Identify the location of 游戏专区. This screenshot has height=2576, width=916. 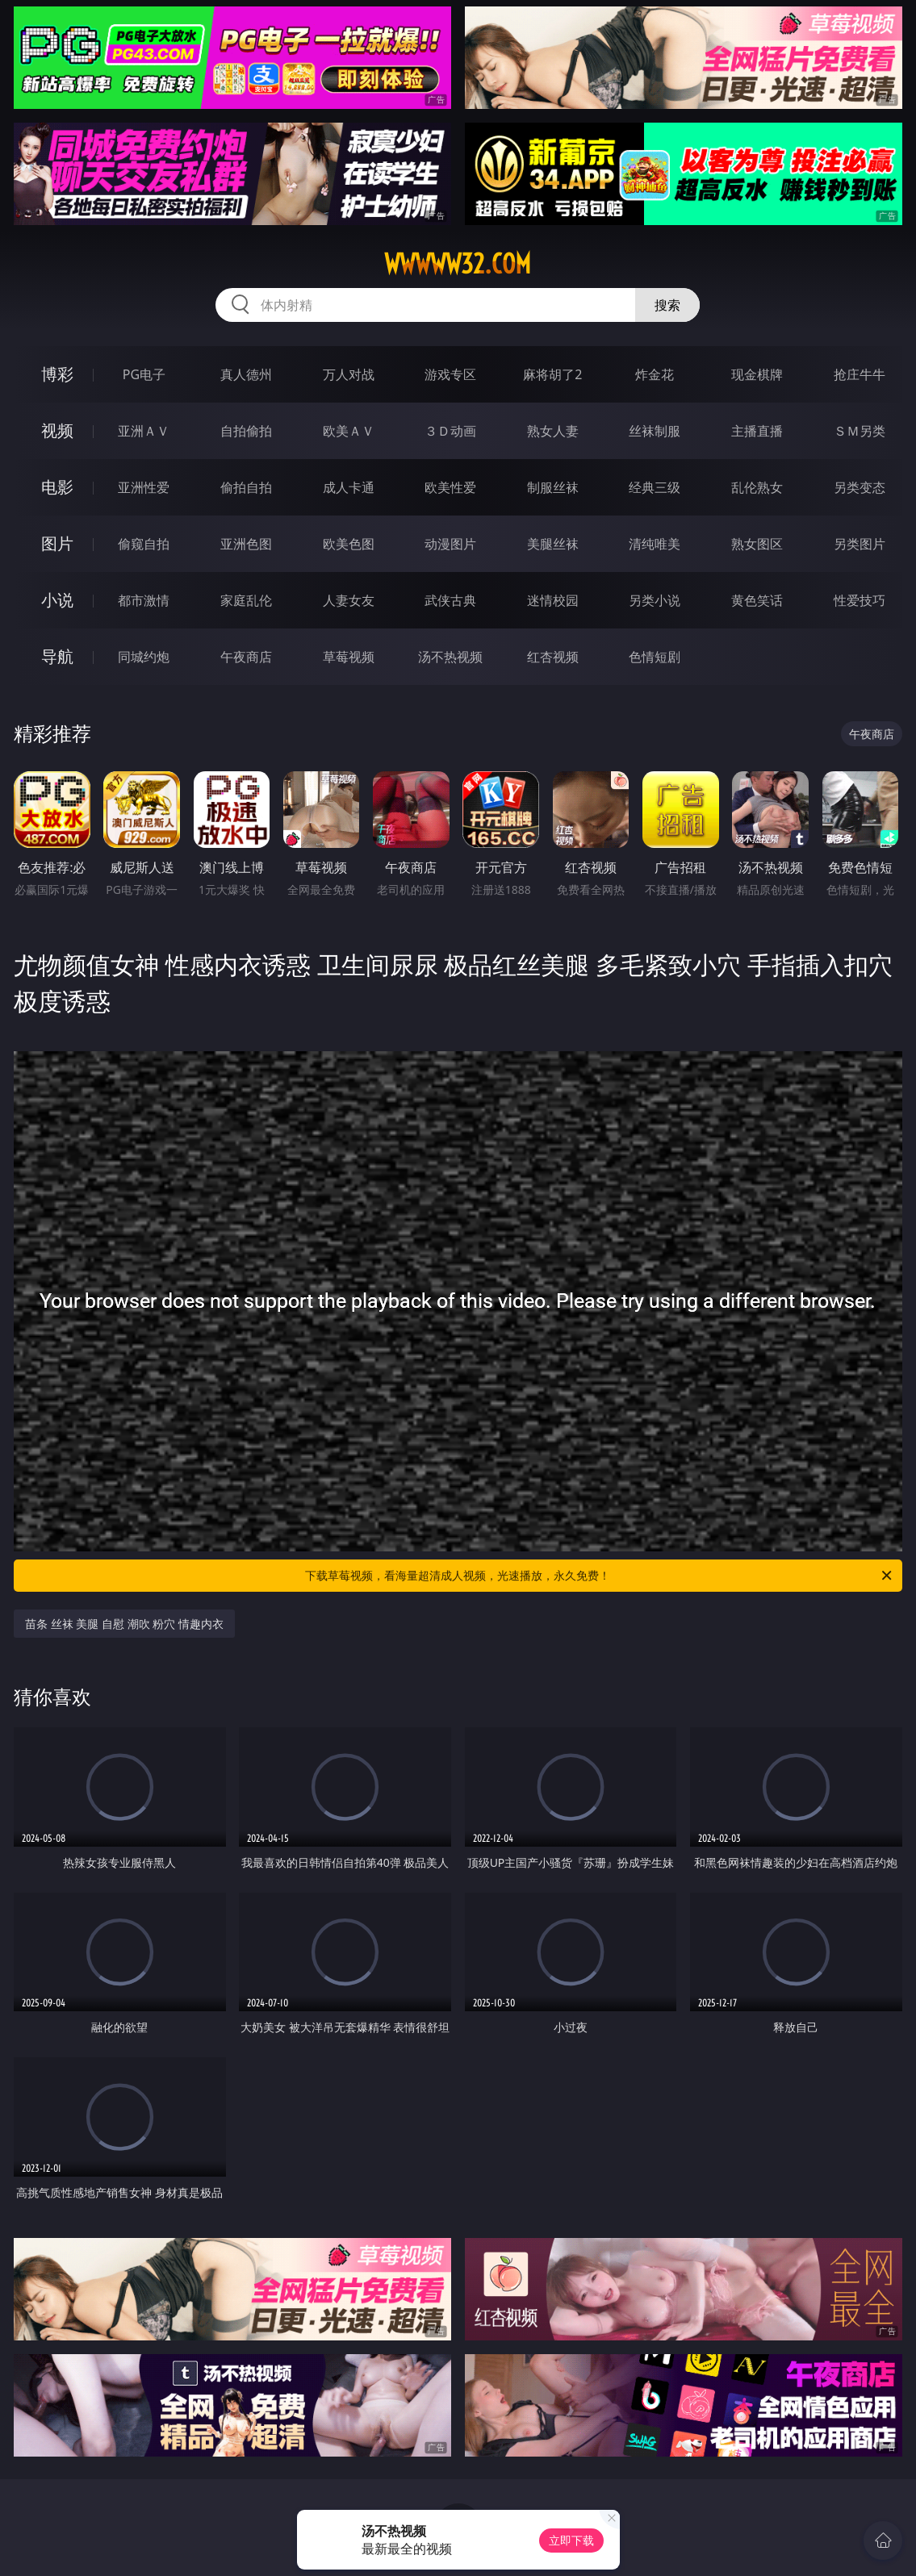
(450, 374).